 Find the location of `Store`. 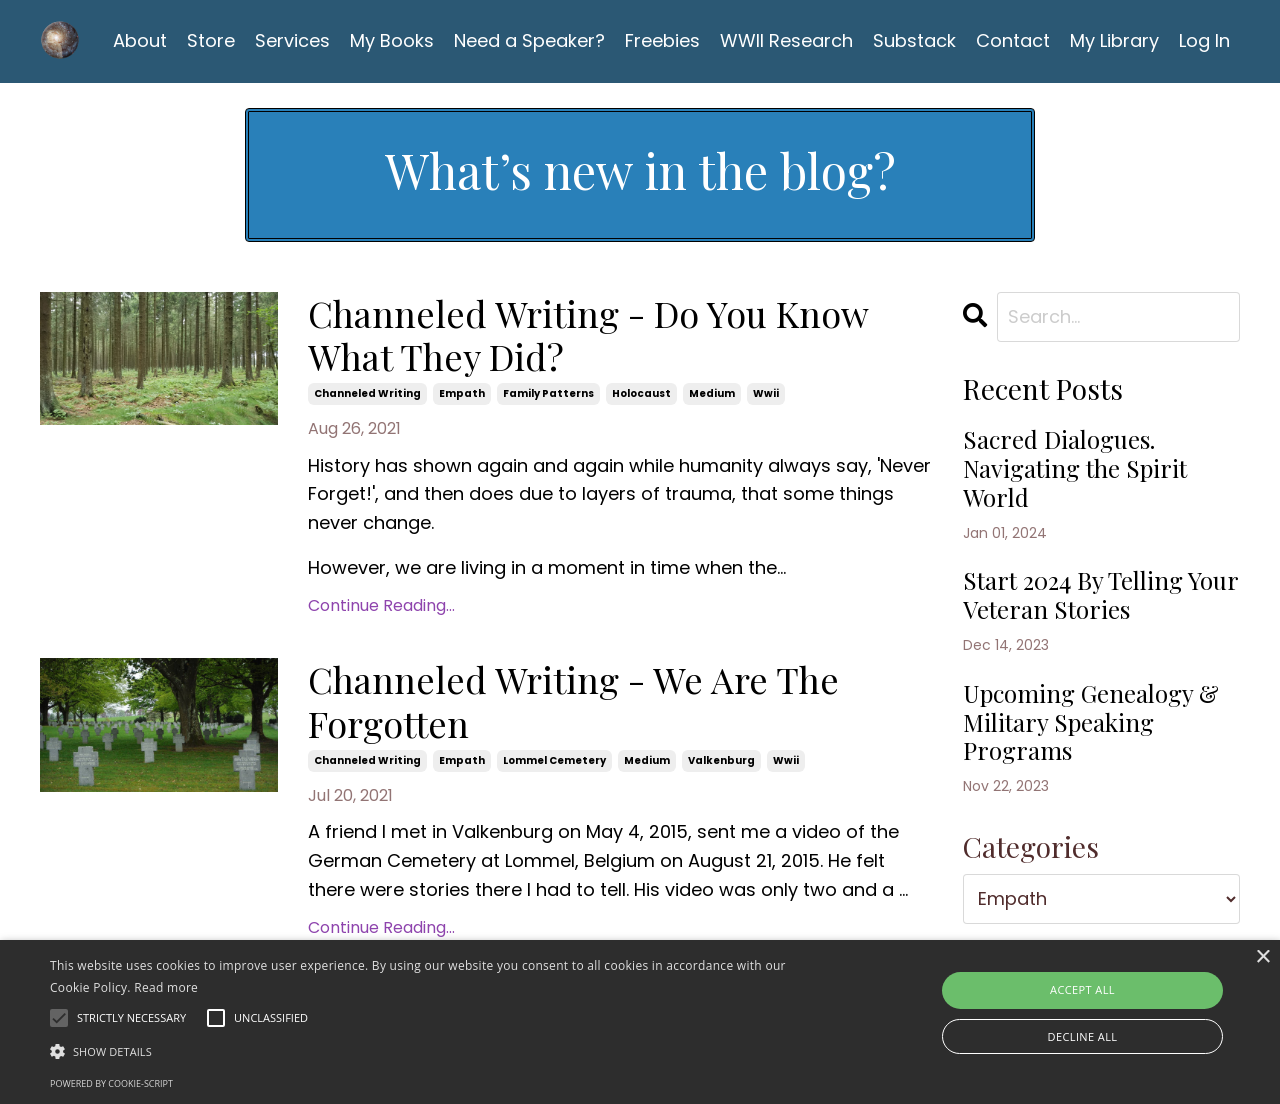

Store is located at coordinates (211, 40).